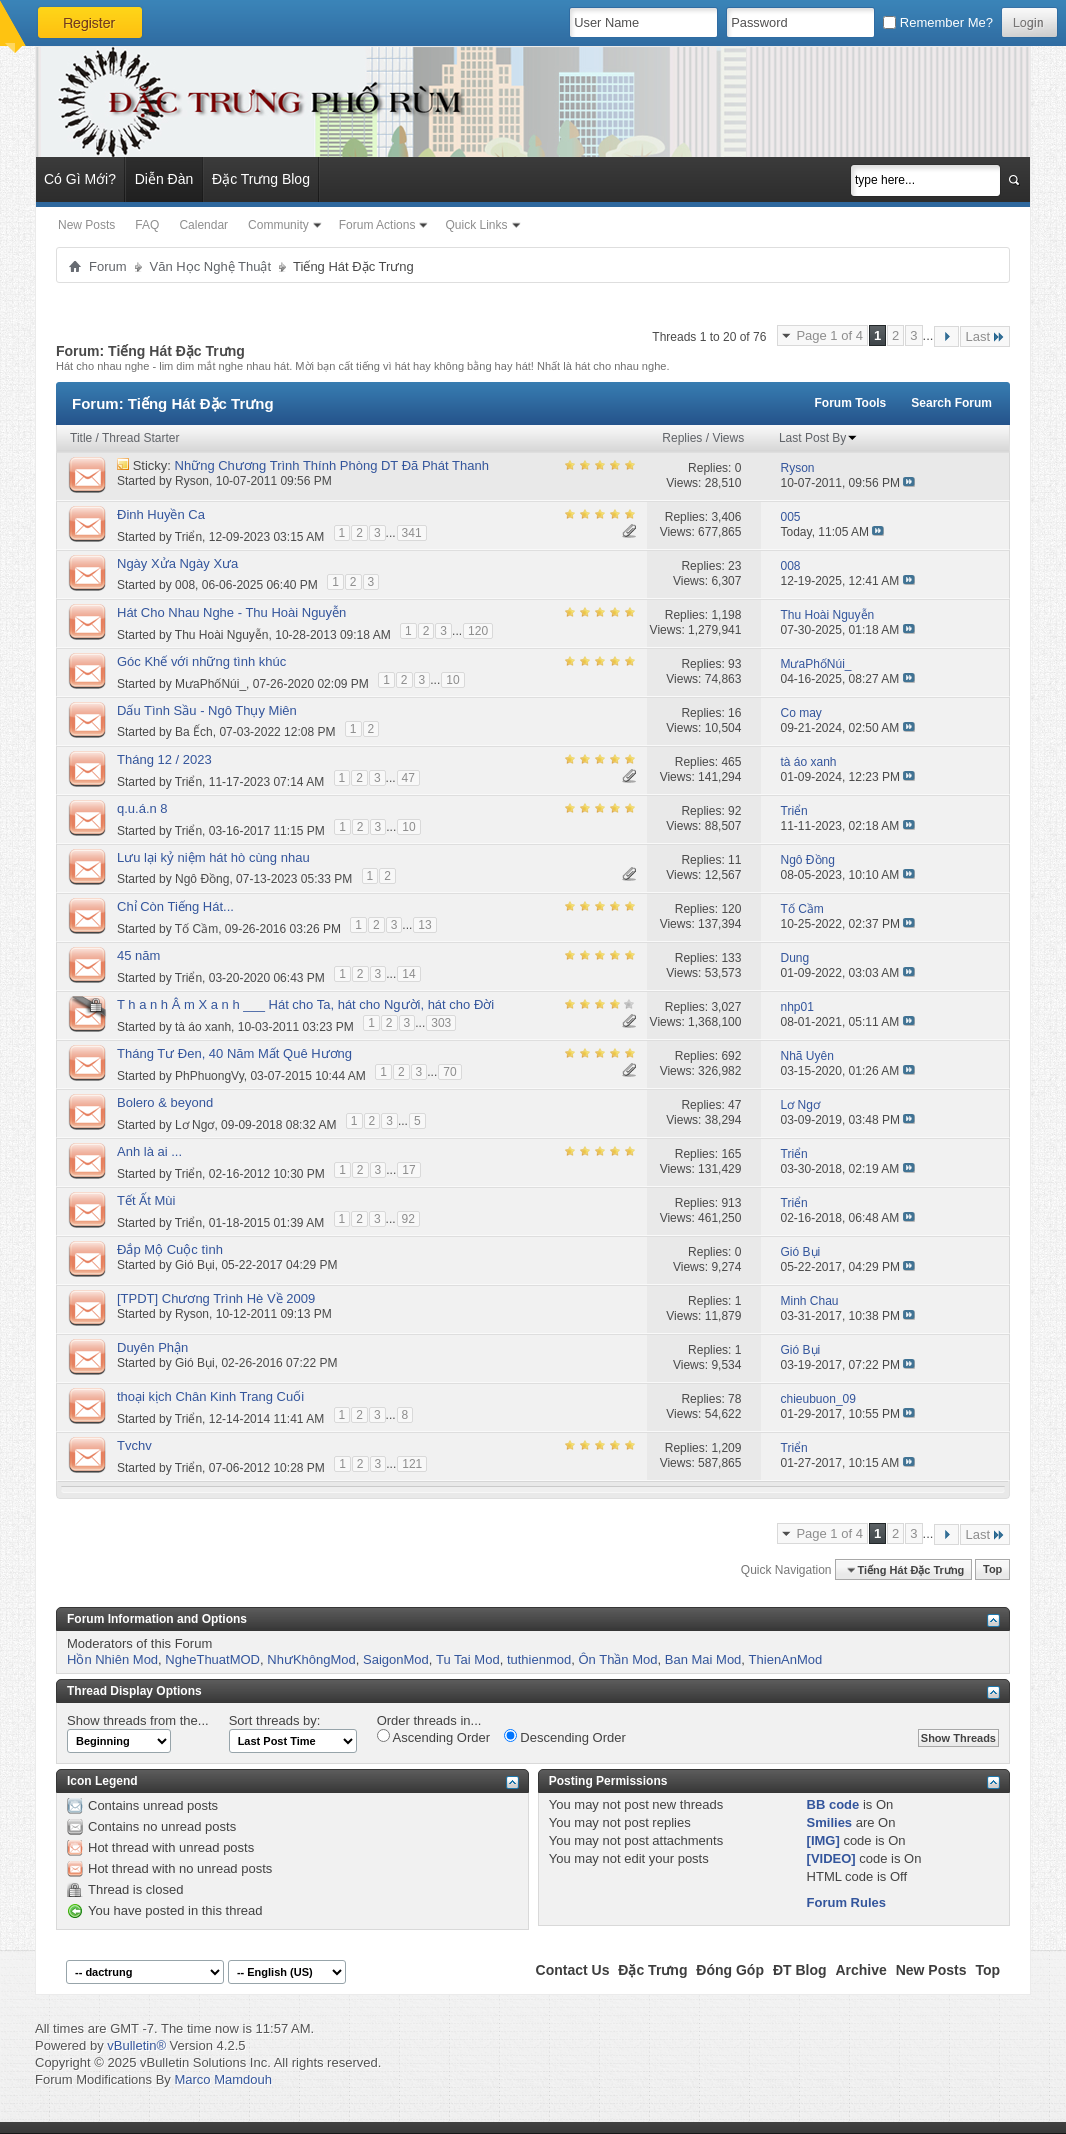 The height and width of the screenshot is (2134, 1066). What do you see at coordinates (203, 1026) in the screenshot?
I see `tà áo xanh` at bounding box center [203, 1026].